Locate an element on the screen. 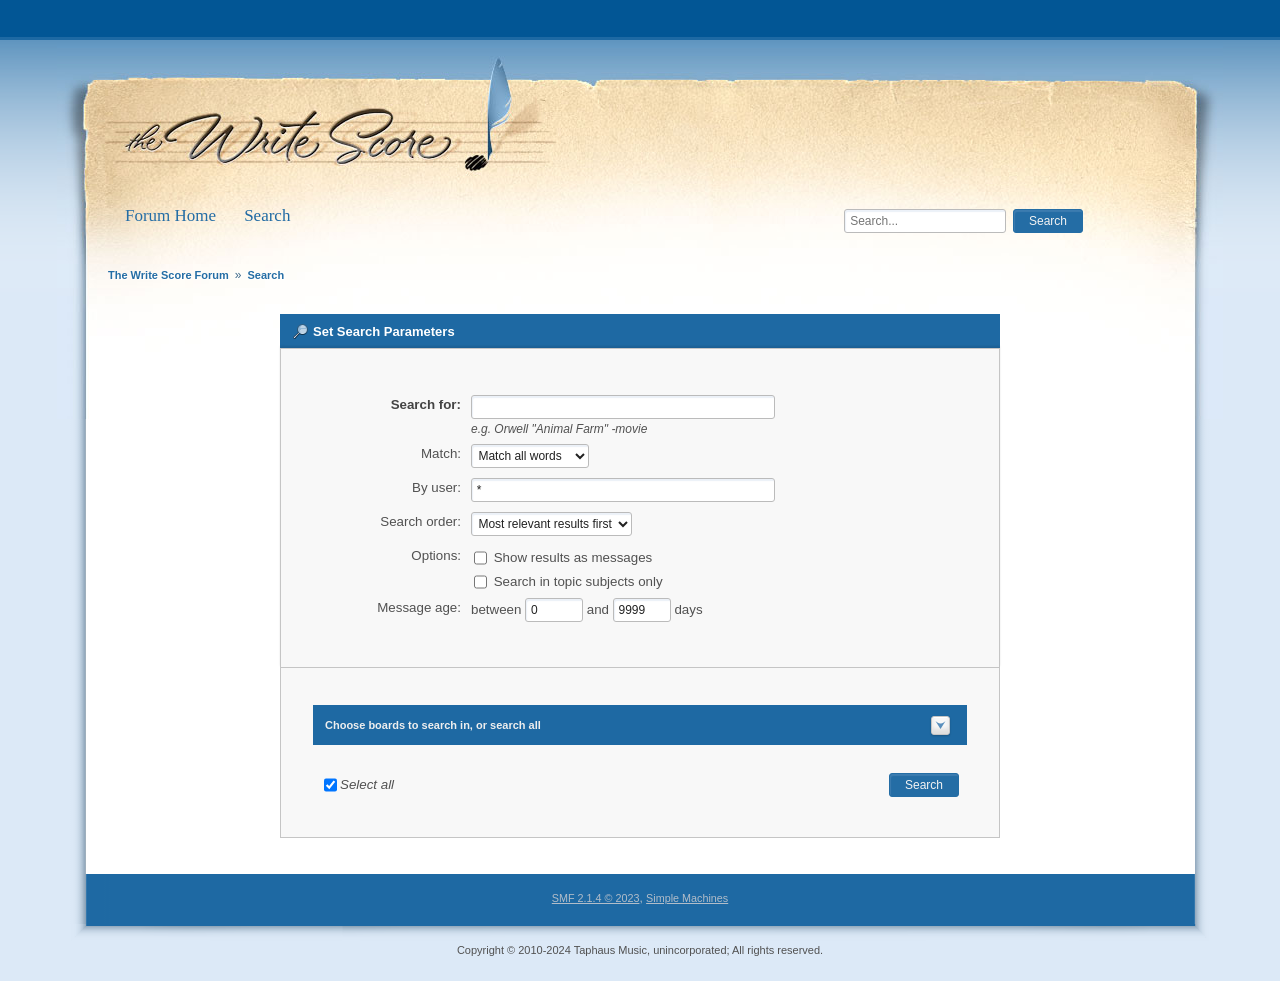  and is located at coordinates (598, 608).